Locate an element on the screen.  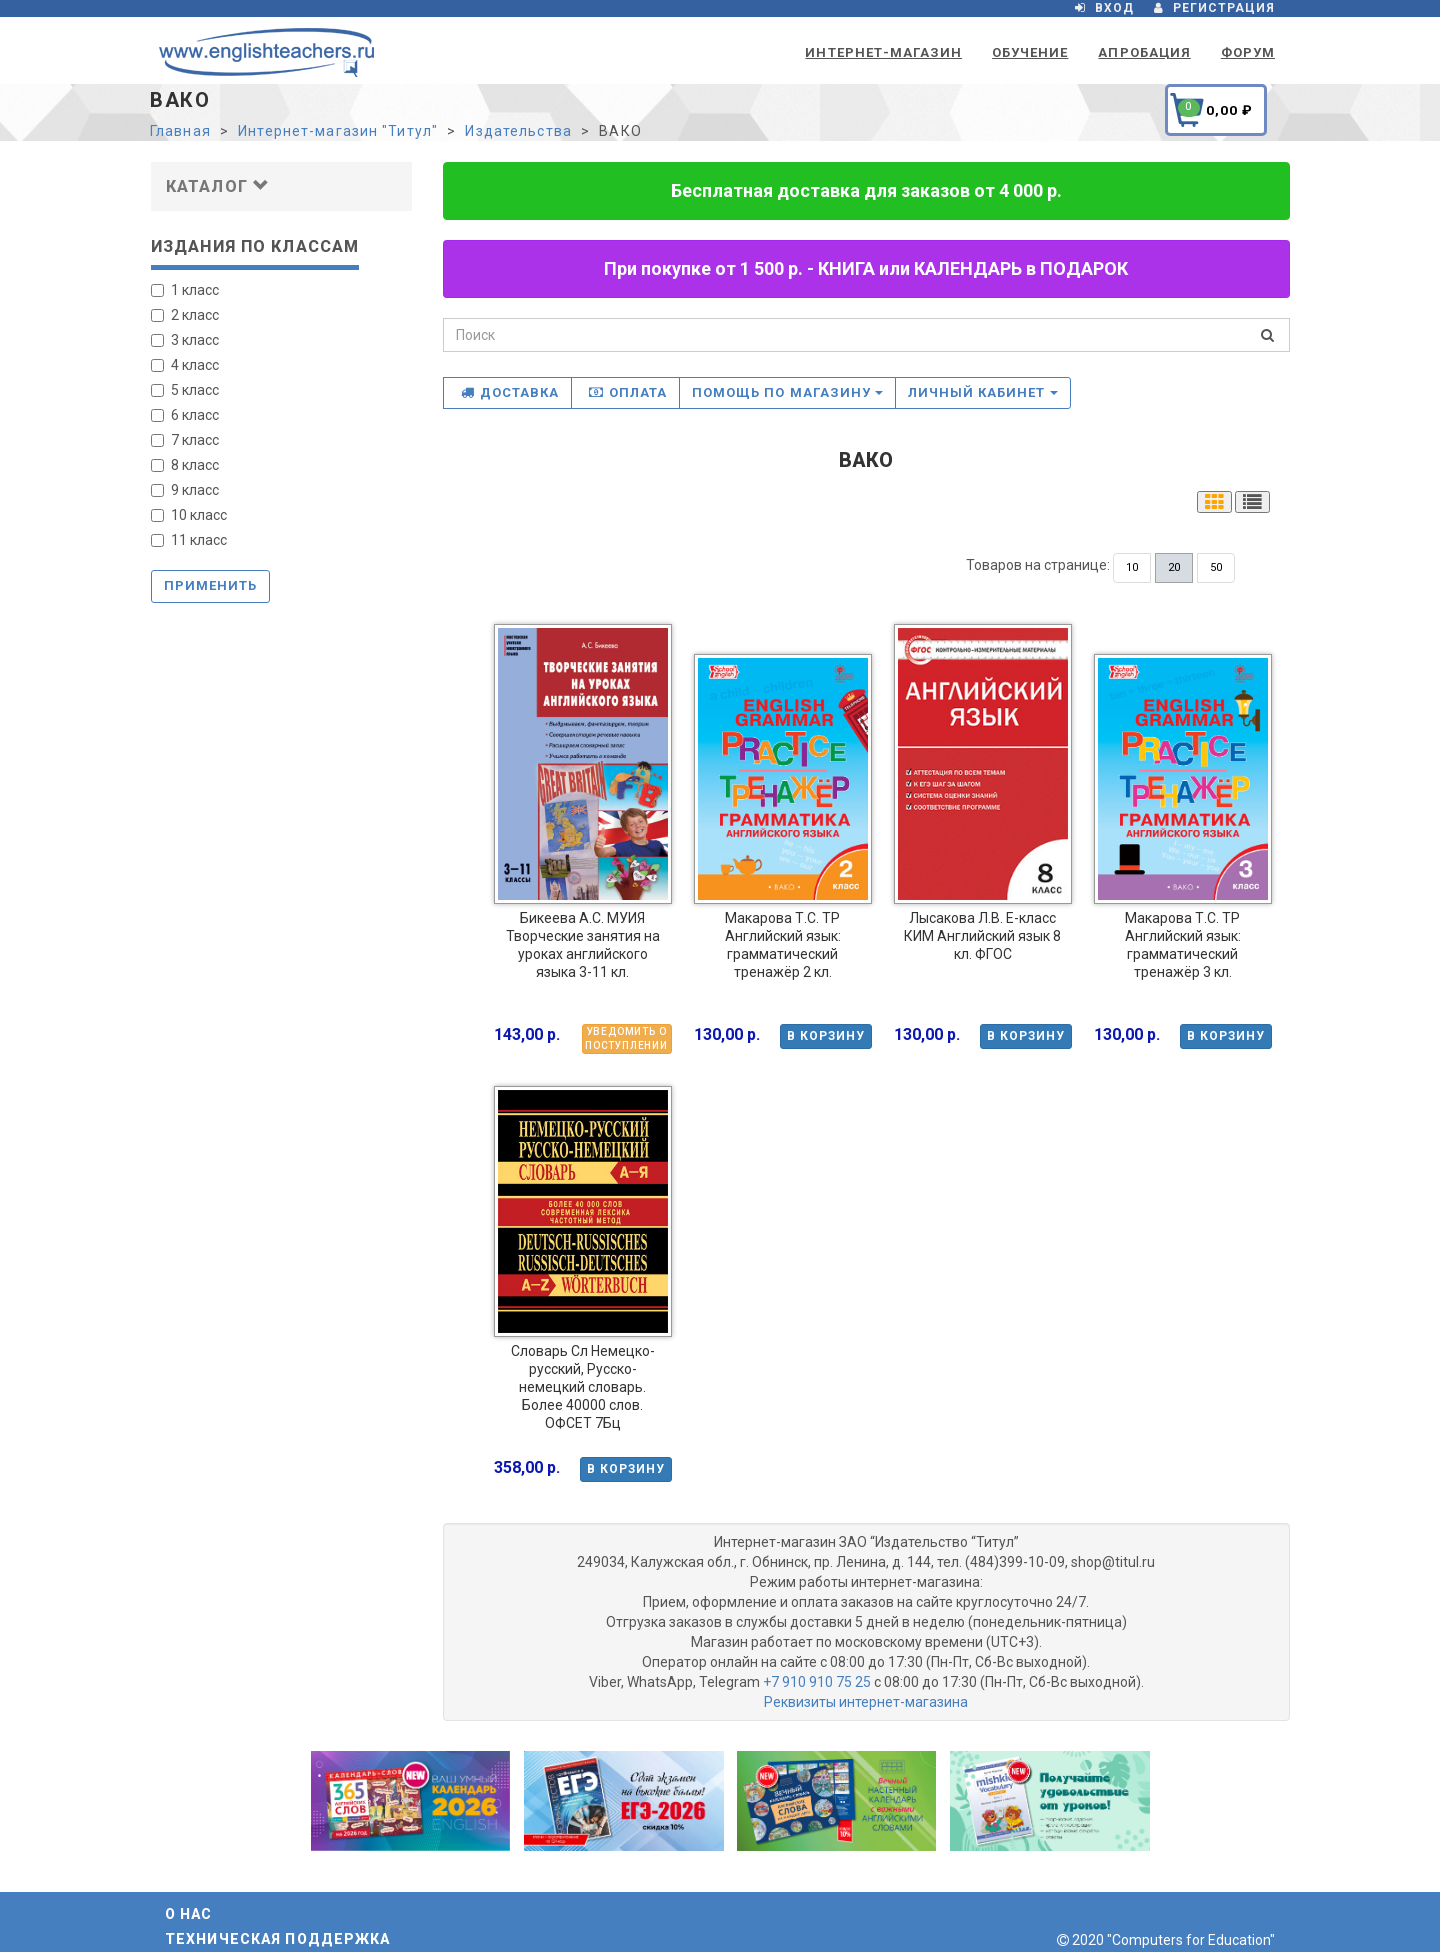
Оплата is located at coordinates (628, 392).